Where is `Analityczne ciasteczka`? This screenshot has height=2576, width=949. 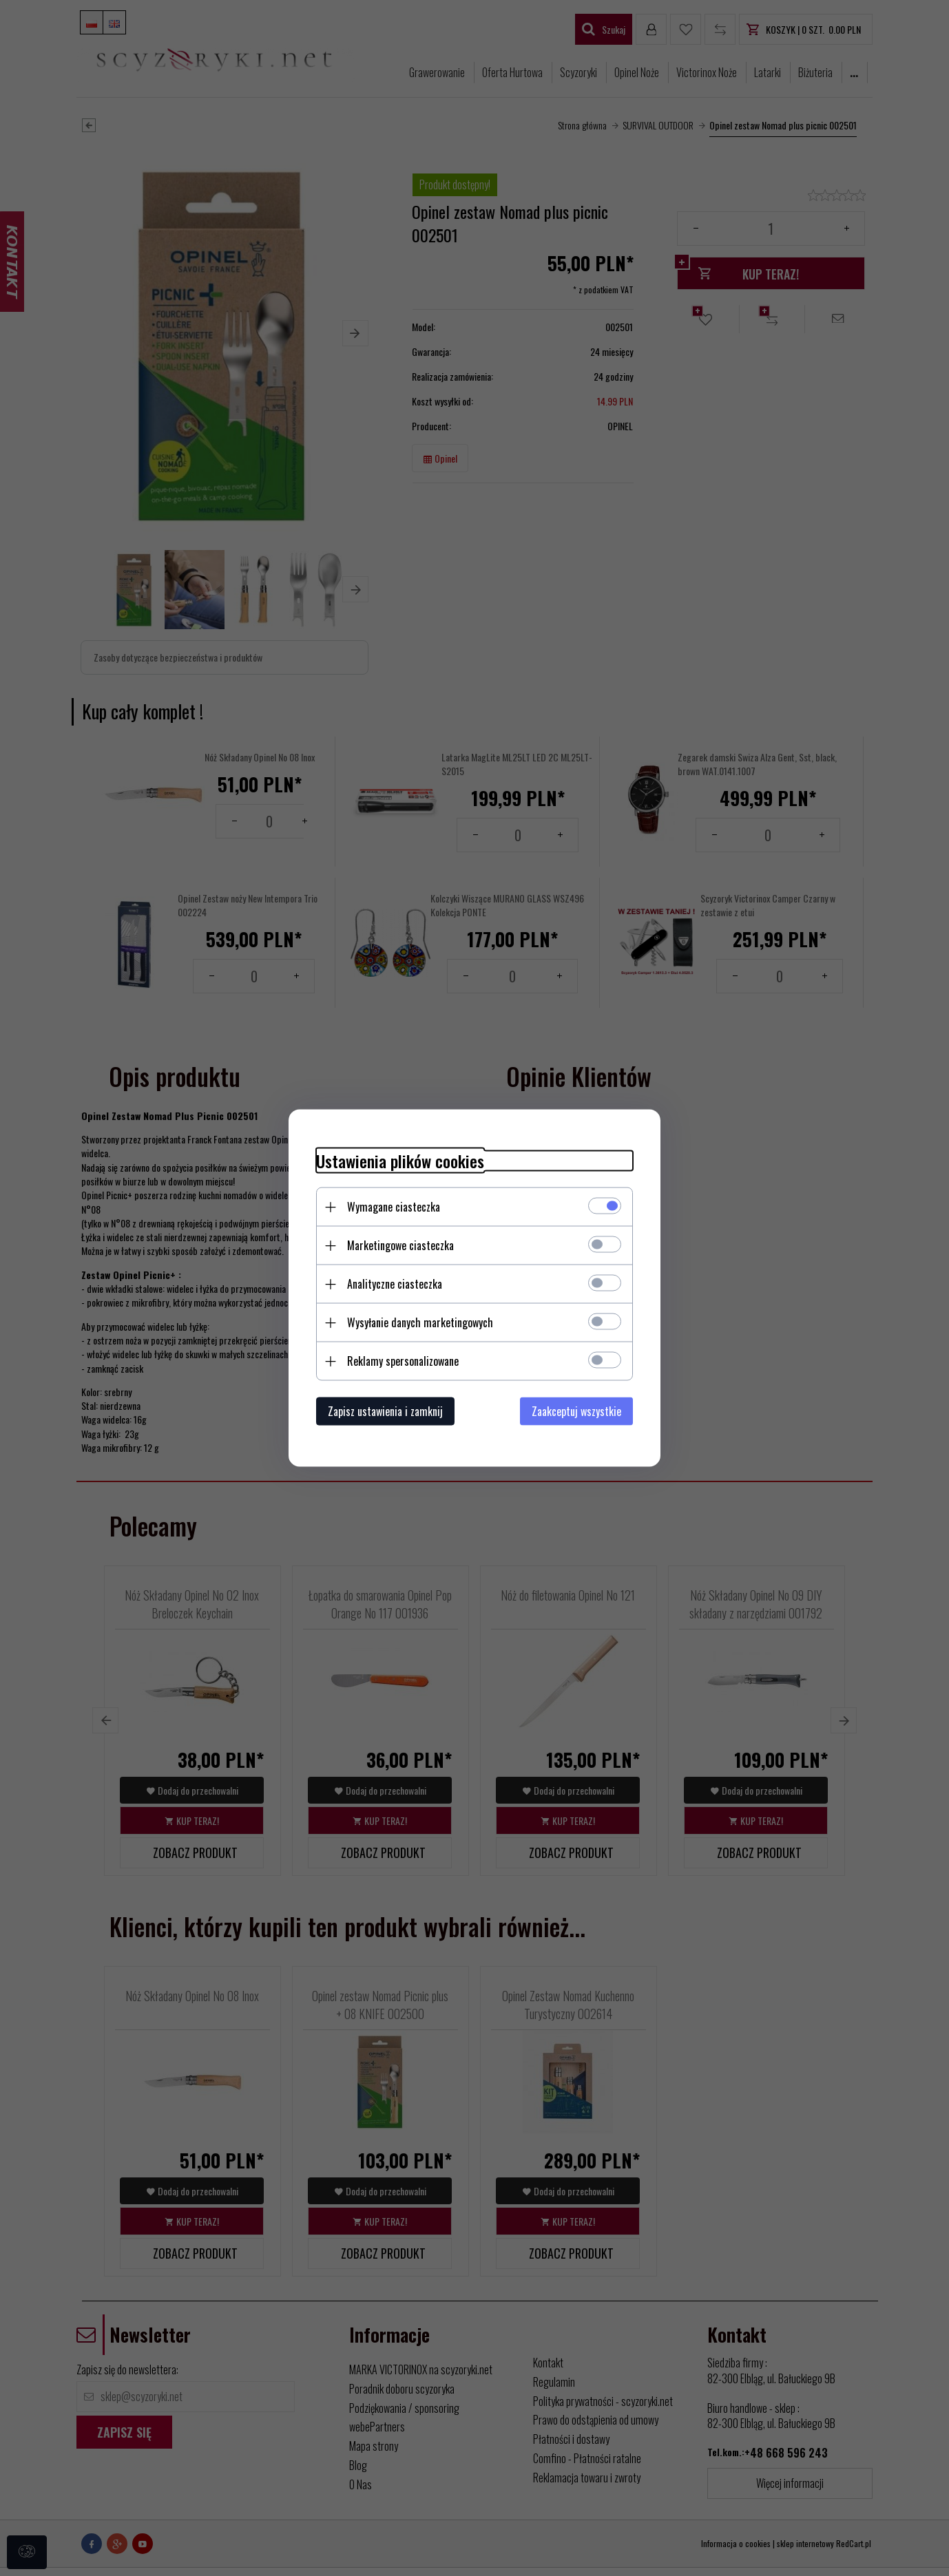 Analityczne ciasteczka is located at coordinates (394, 1284).